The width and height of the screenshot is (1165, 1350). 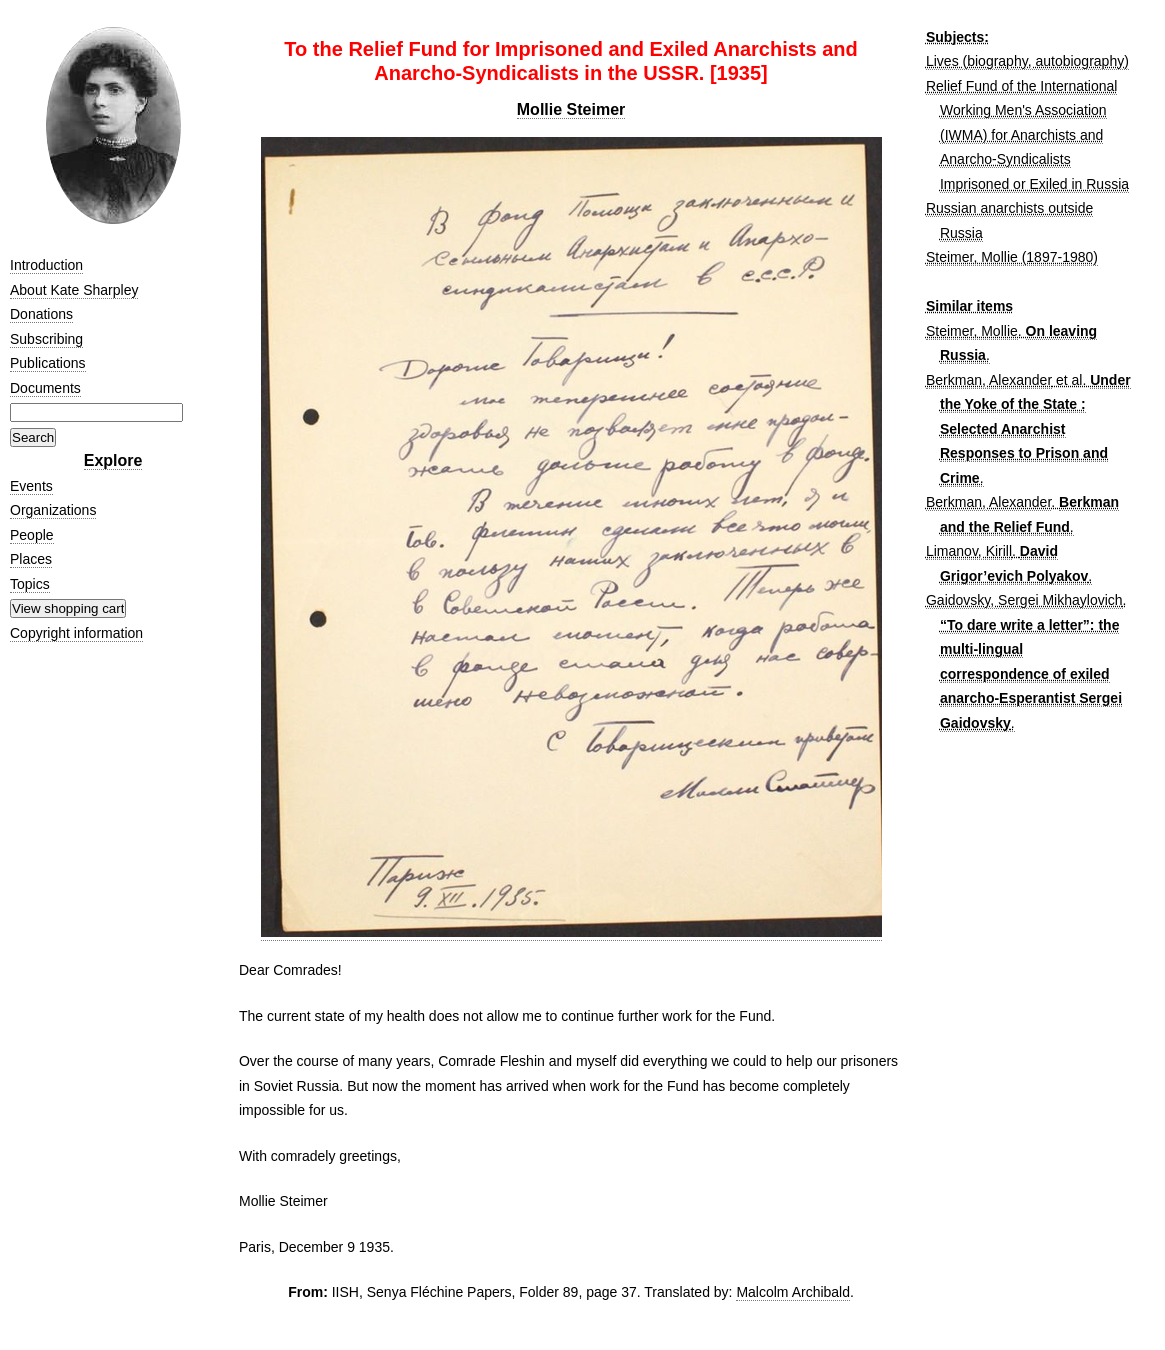 What do you see at coordinates (45, 388) in the screenshot?
I see `Documents` at bounding box center [45, 388].